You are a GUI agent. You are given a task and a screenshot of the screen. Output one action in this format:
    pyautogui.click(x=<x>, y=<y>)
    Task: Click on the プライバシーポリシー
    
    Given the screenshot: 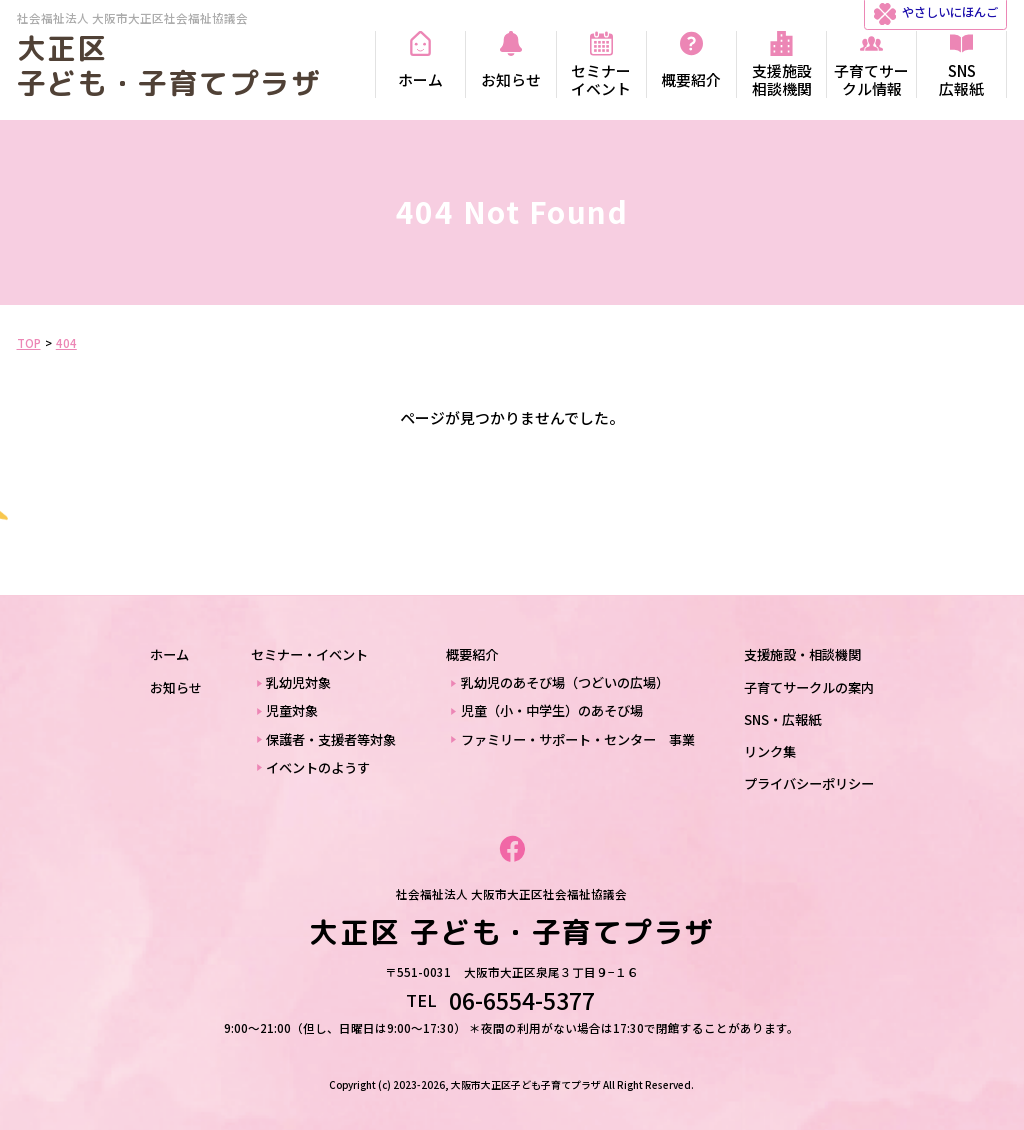 What is the action you would take?
    pyautogui.click(x=809, y=783)
    